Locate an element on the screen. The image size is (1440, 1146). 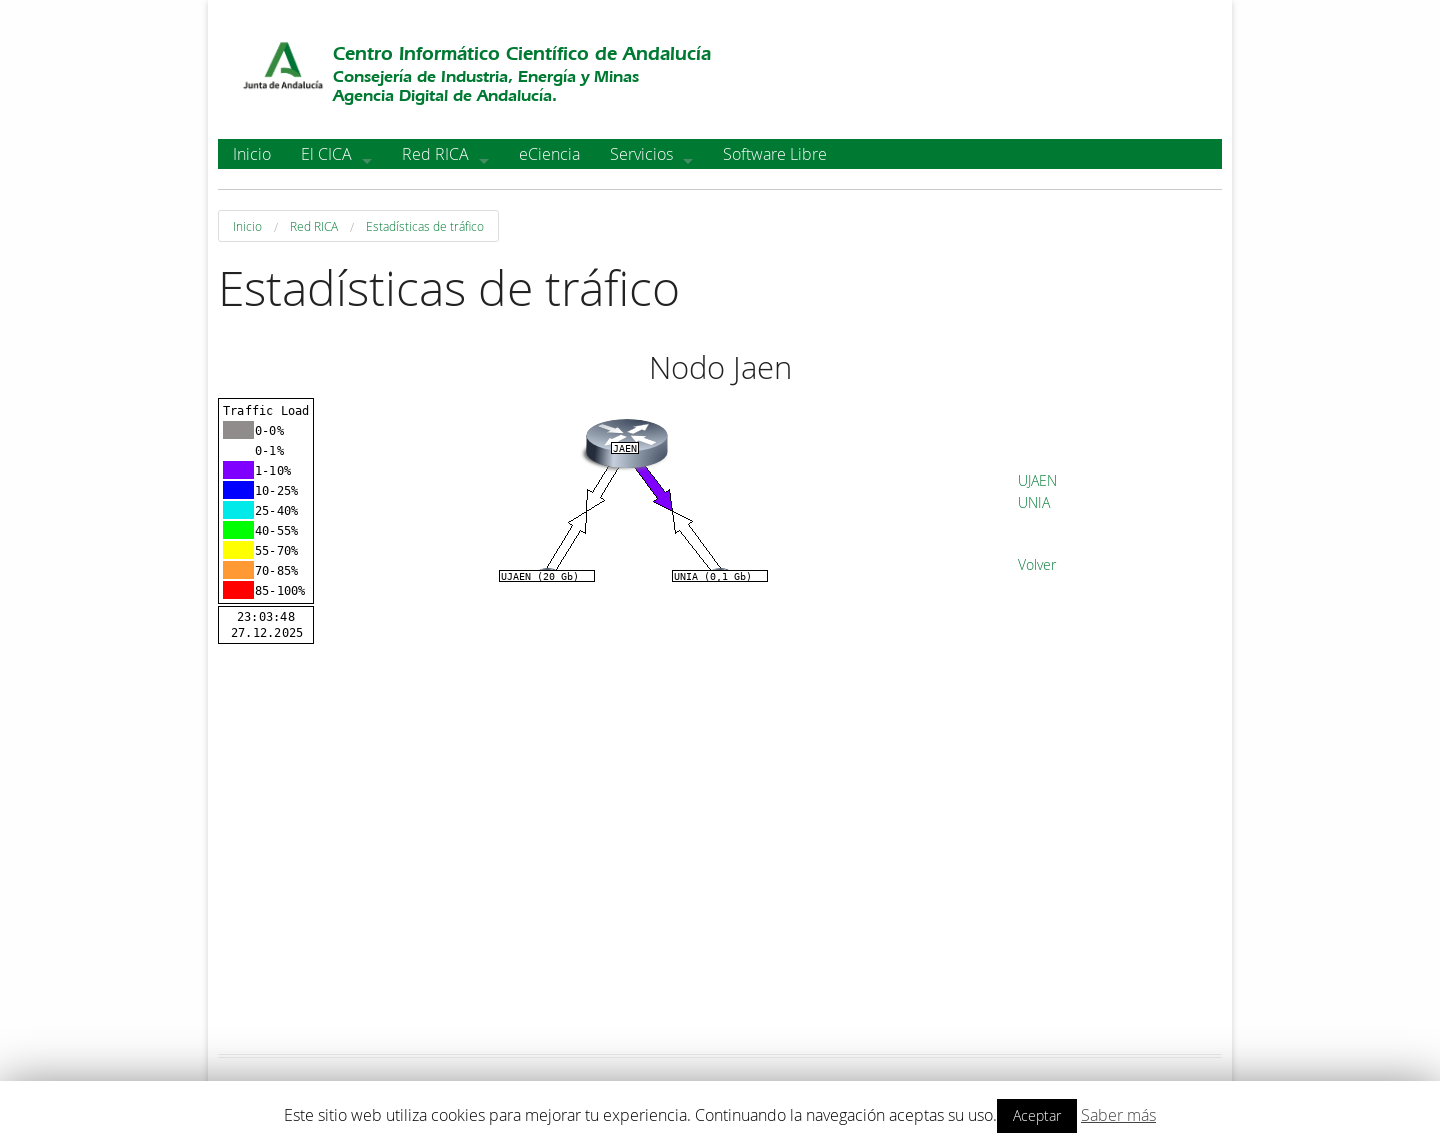
Aceptar is located at coordinates (1037, 1115).